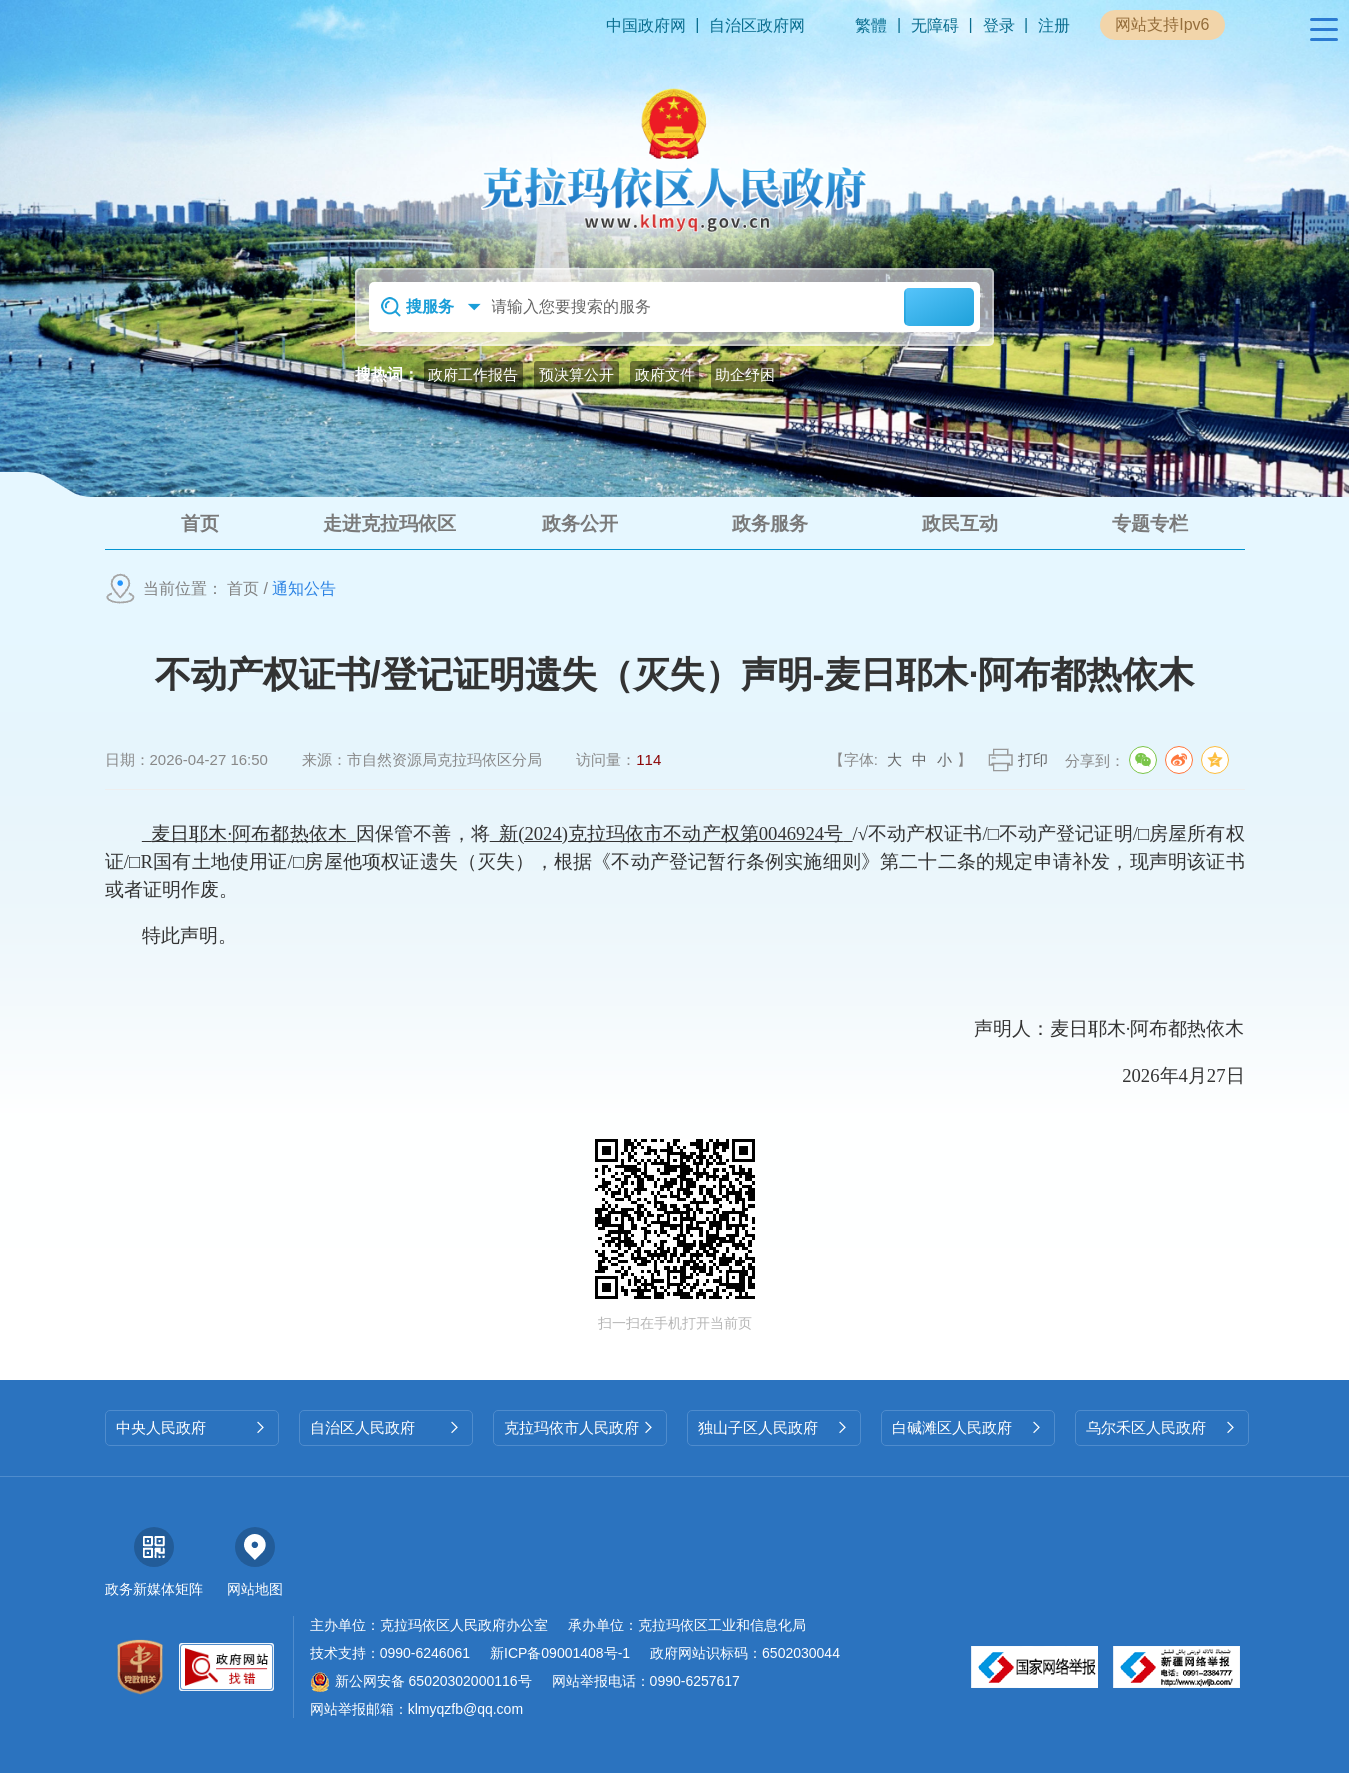 This screenshot has width=1349, height=1780. Describe the element at coordinates (745, 374) in the screenshot. I see `助企纾困` at that location.